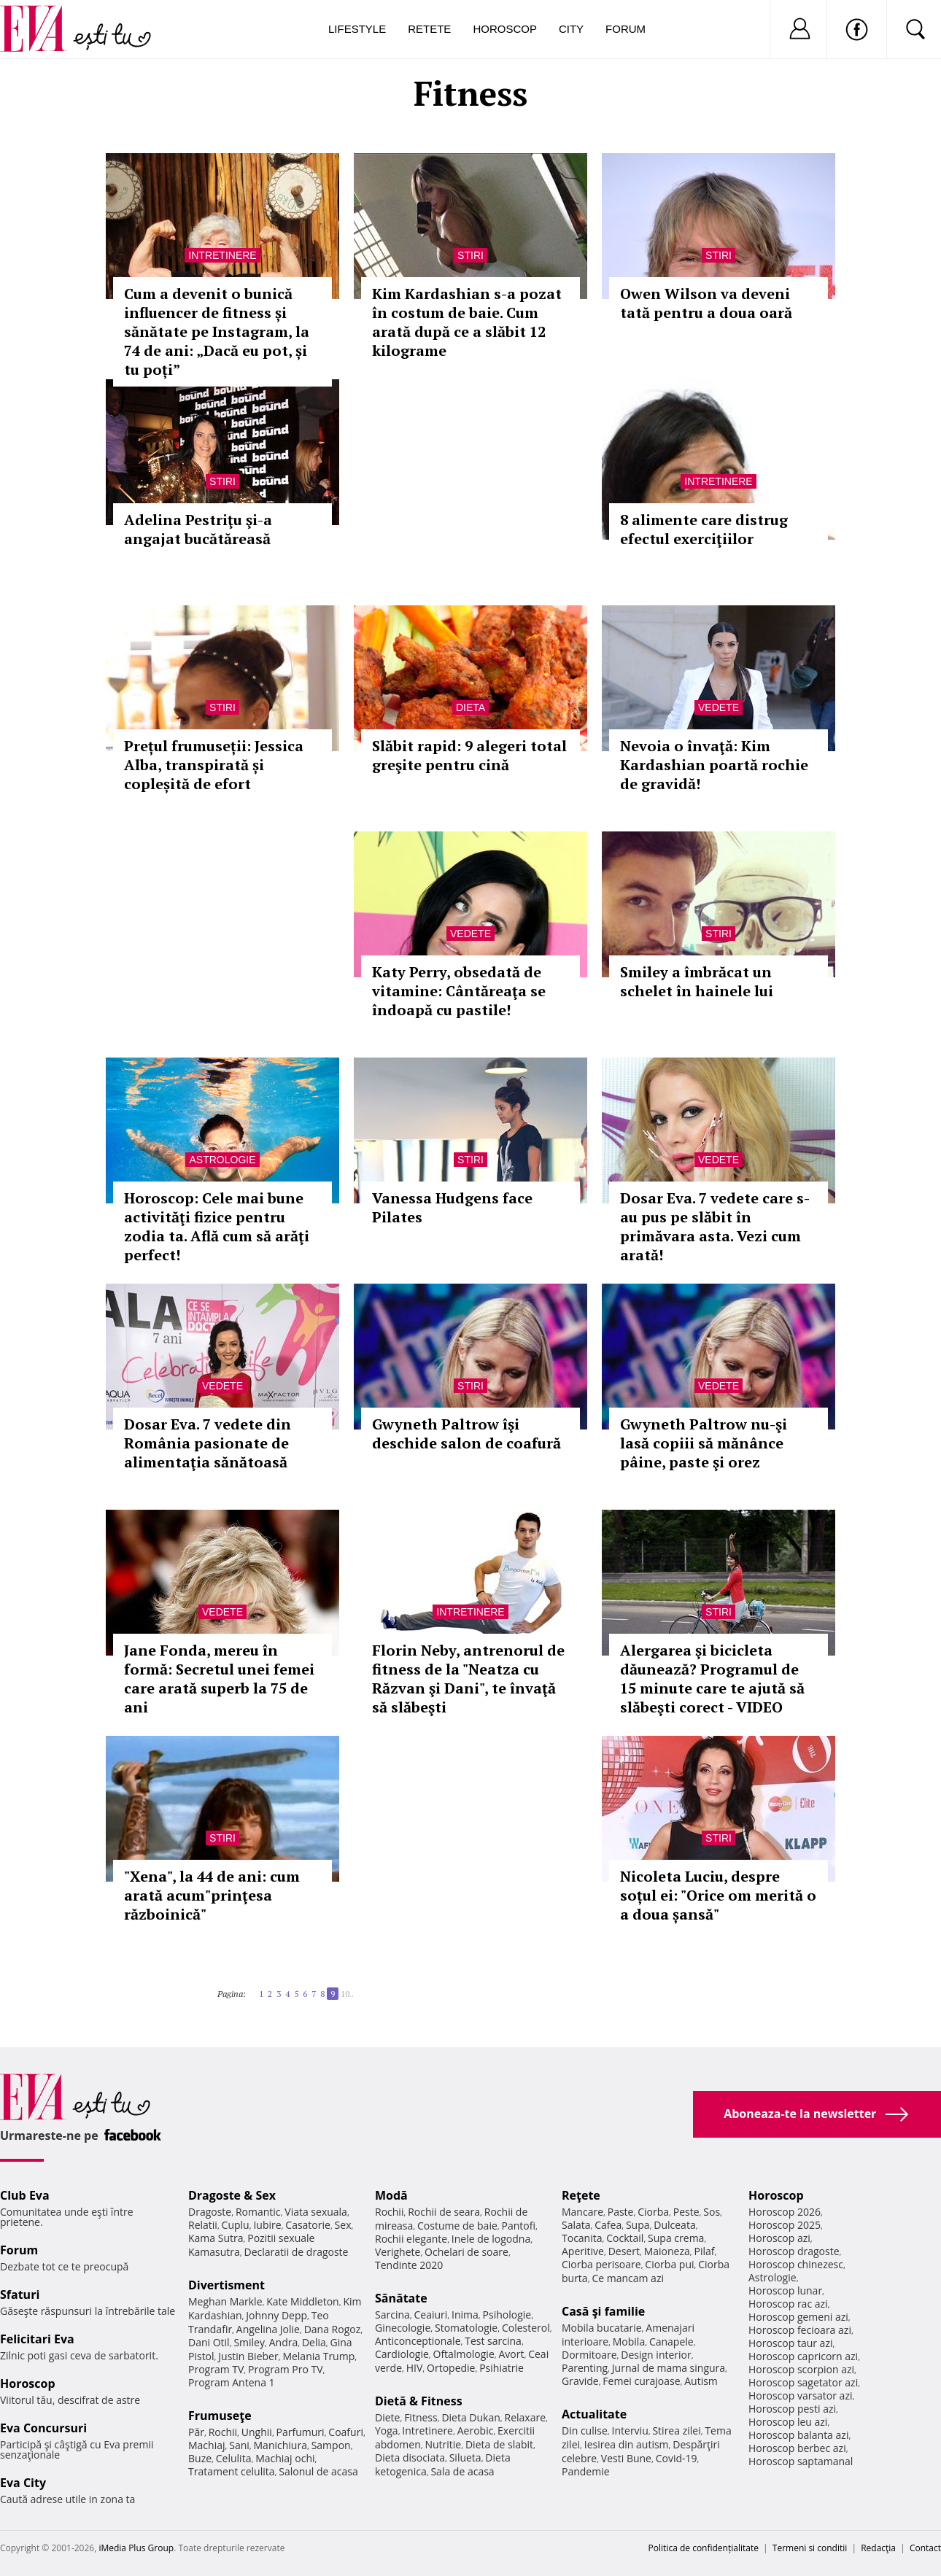 The width and height of the screenshot is (941, 2576). What do you see at coordinates (797, 2448) in the screenshot?
I see `Horoscop berbec azi` at bounding box center [797, 2448].